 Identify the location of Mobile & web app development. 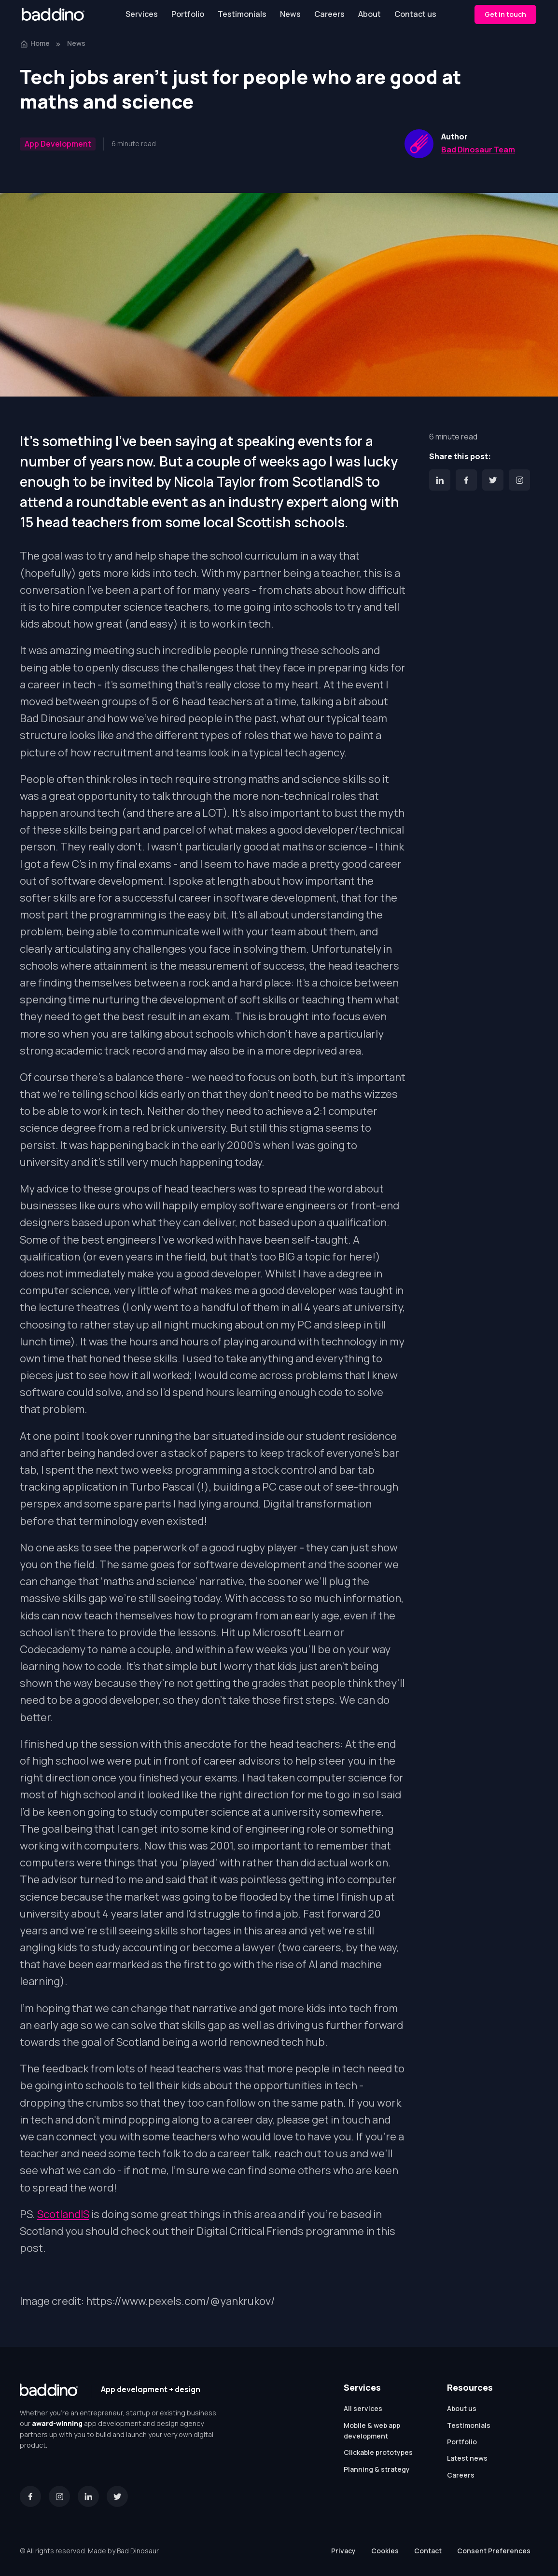
(372, 2430).